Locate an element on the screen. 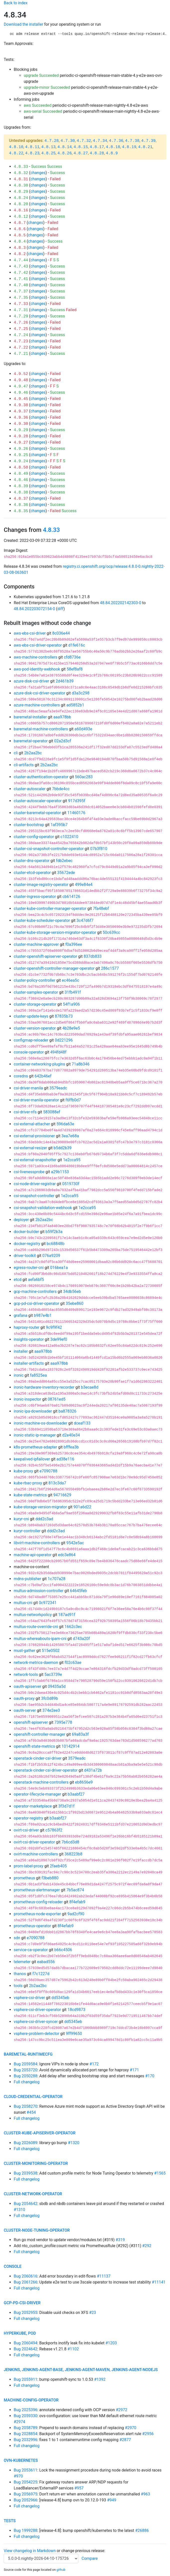  Bug 2054225 is located at coordinates (25, 2482).